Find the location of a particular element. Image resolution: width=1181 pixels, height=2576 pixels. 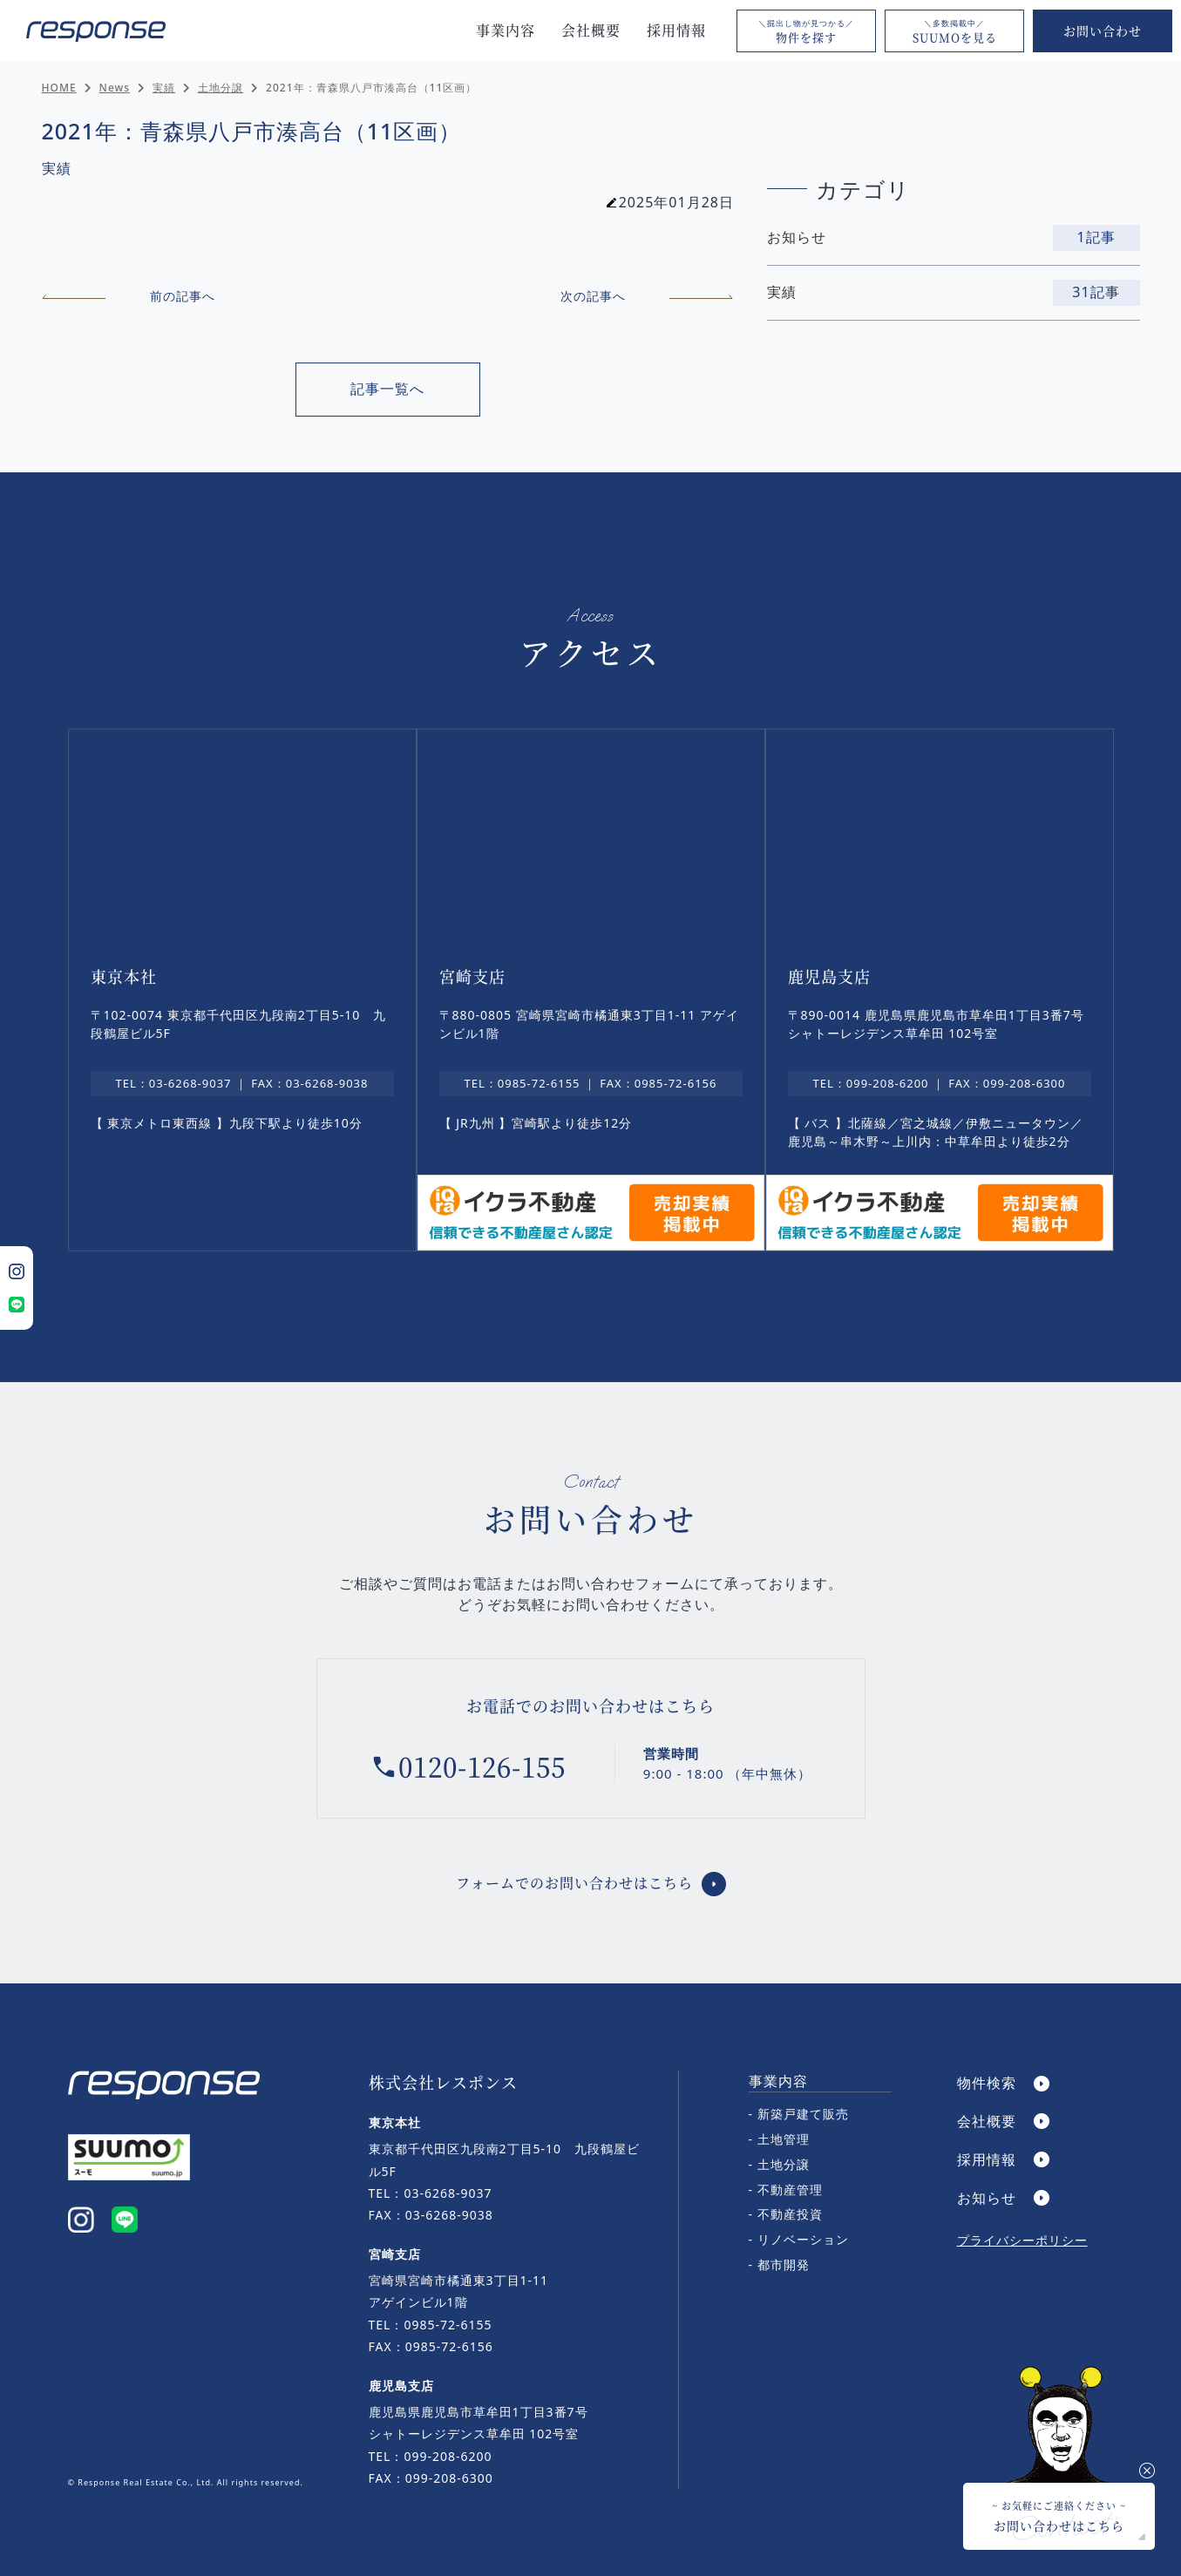

記事一覧へ is located at coordinates (387, 388).